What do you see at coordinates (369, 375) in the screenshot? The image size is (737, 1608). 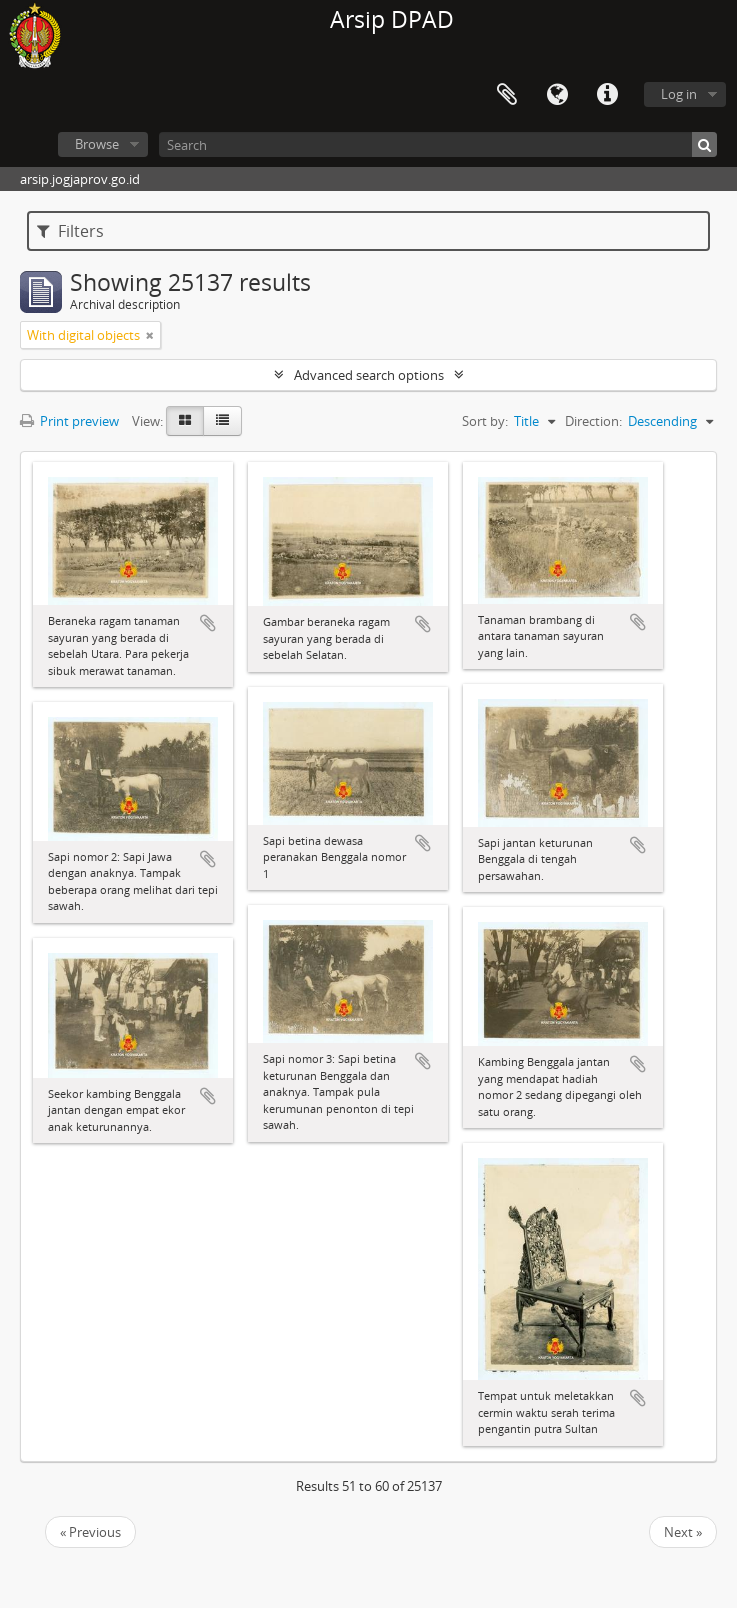 I see `Advanced search options` at bounding box center [369, 375].